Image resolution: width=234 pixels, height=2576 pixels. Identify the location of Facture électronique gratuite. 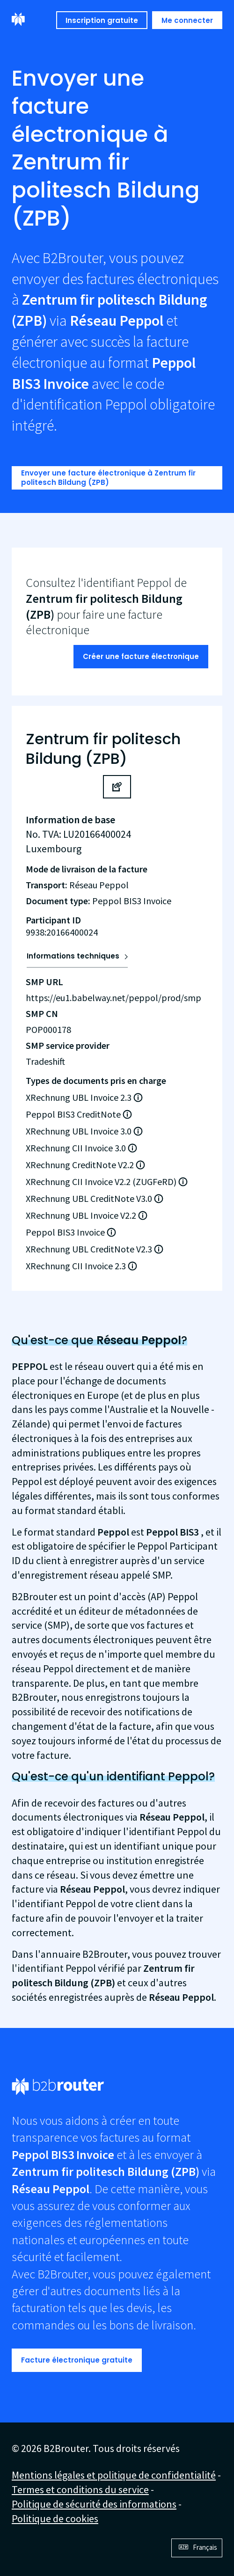
(76, 2360).